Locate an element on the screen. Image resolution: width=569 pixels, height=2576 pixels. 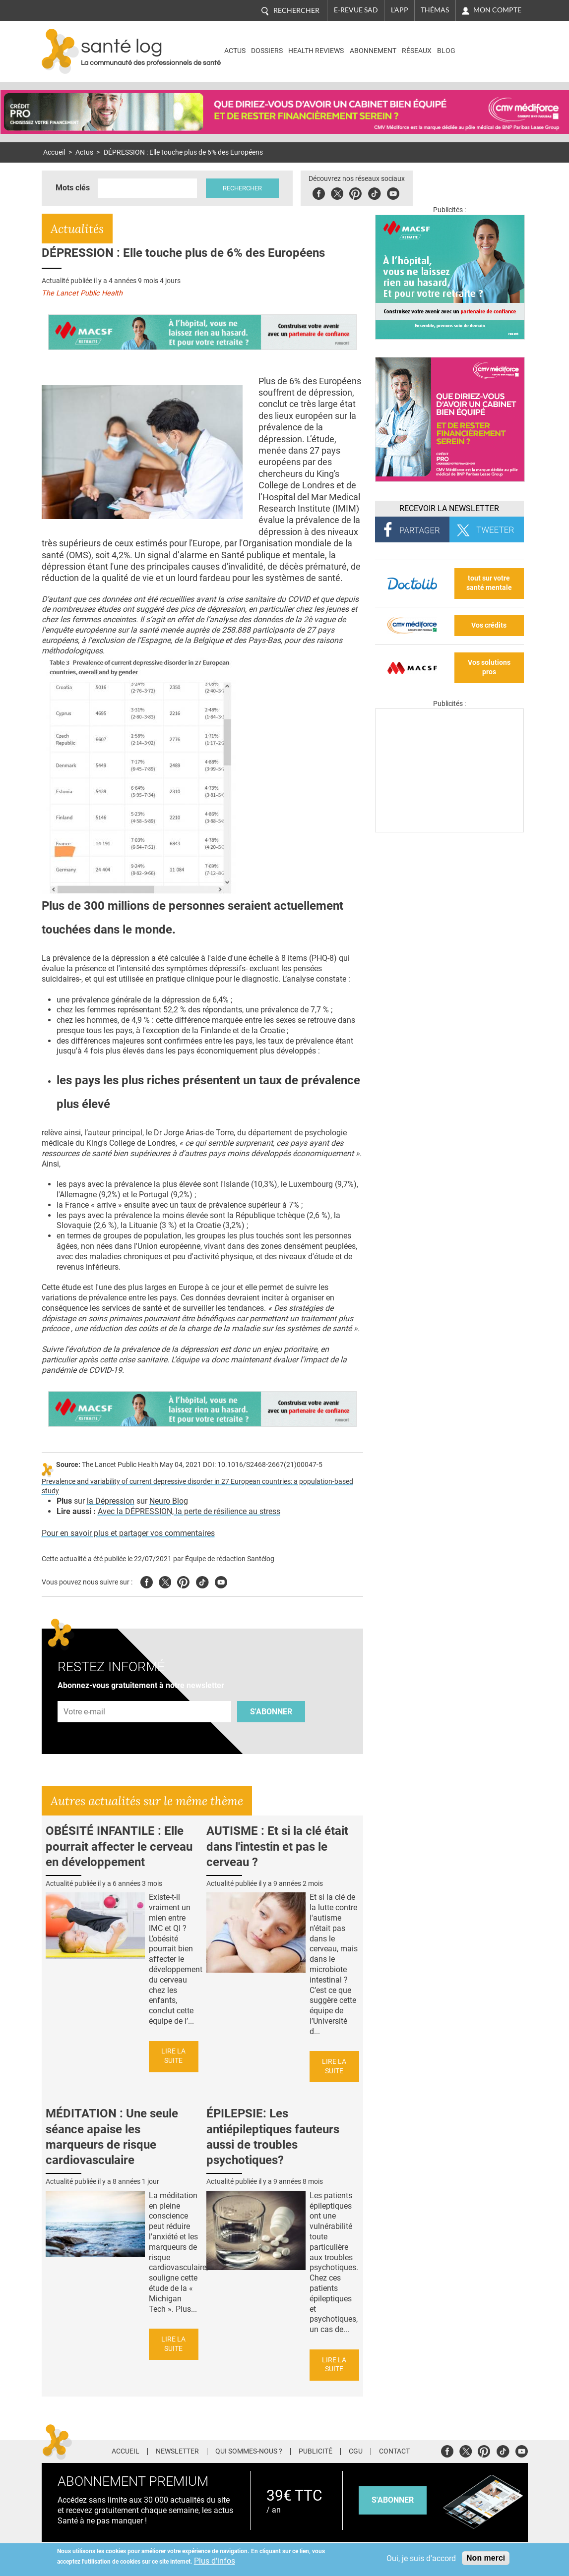
Mots clés is located at coordinates (73, 187).